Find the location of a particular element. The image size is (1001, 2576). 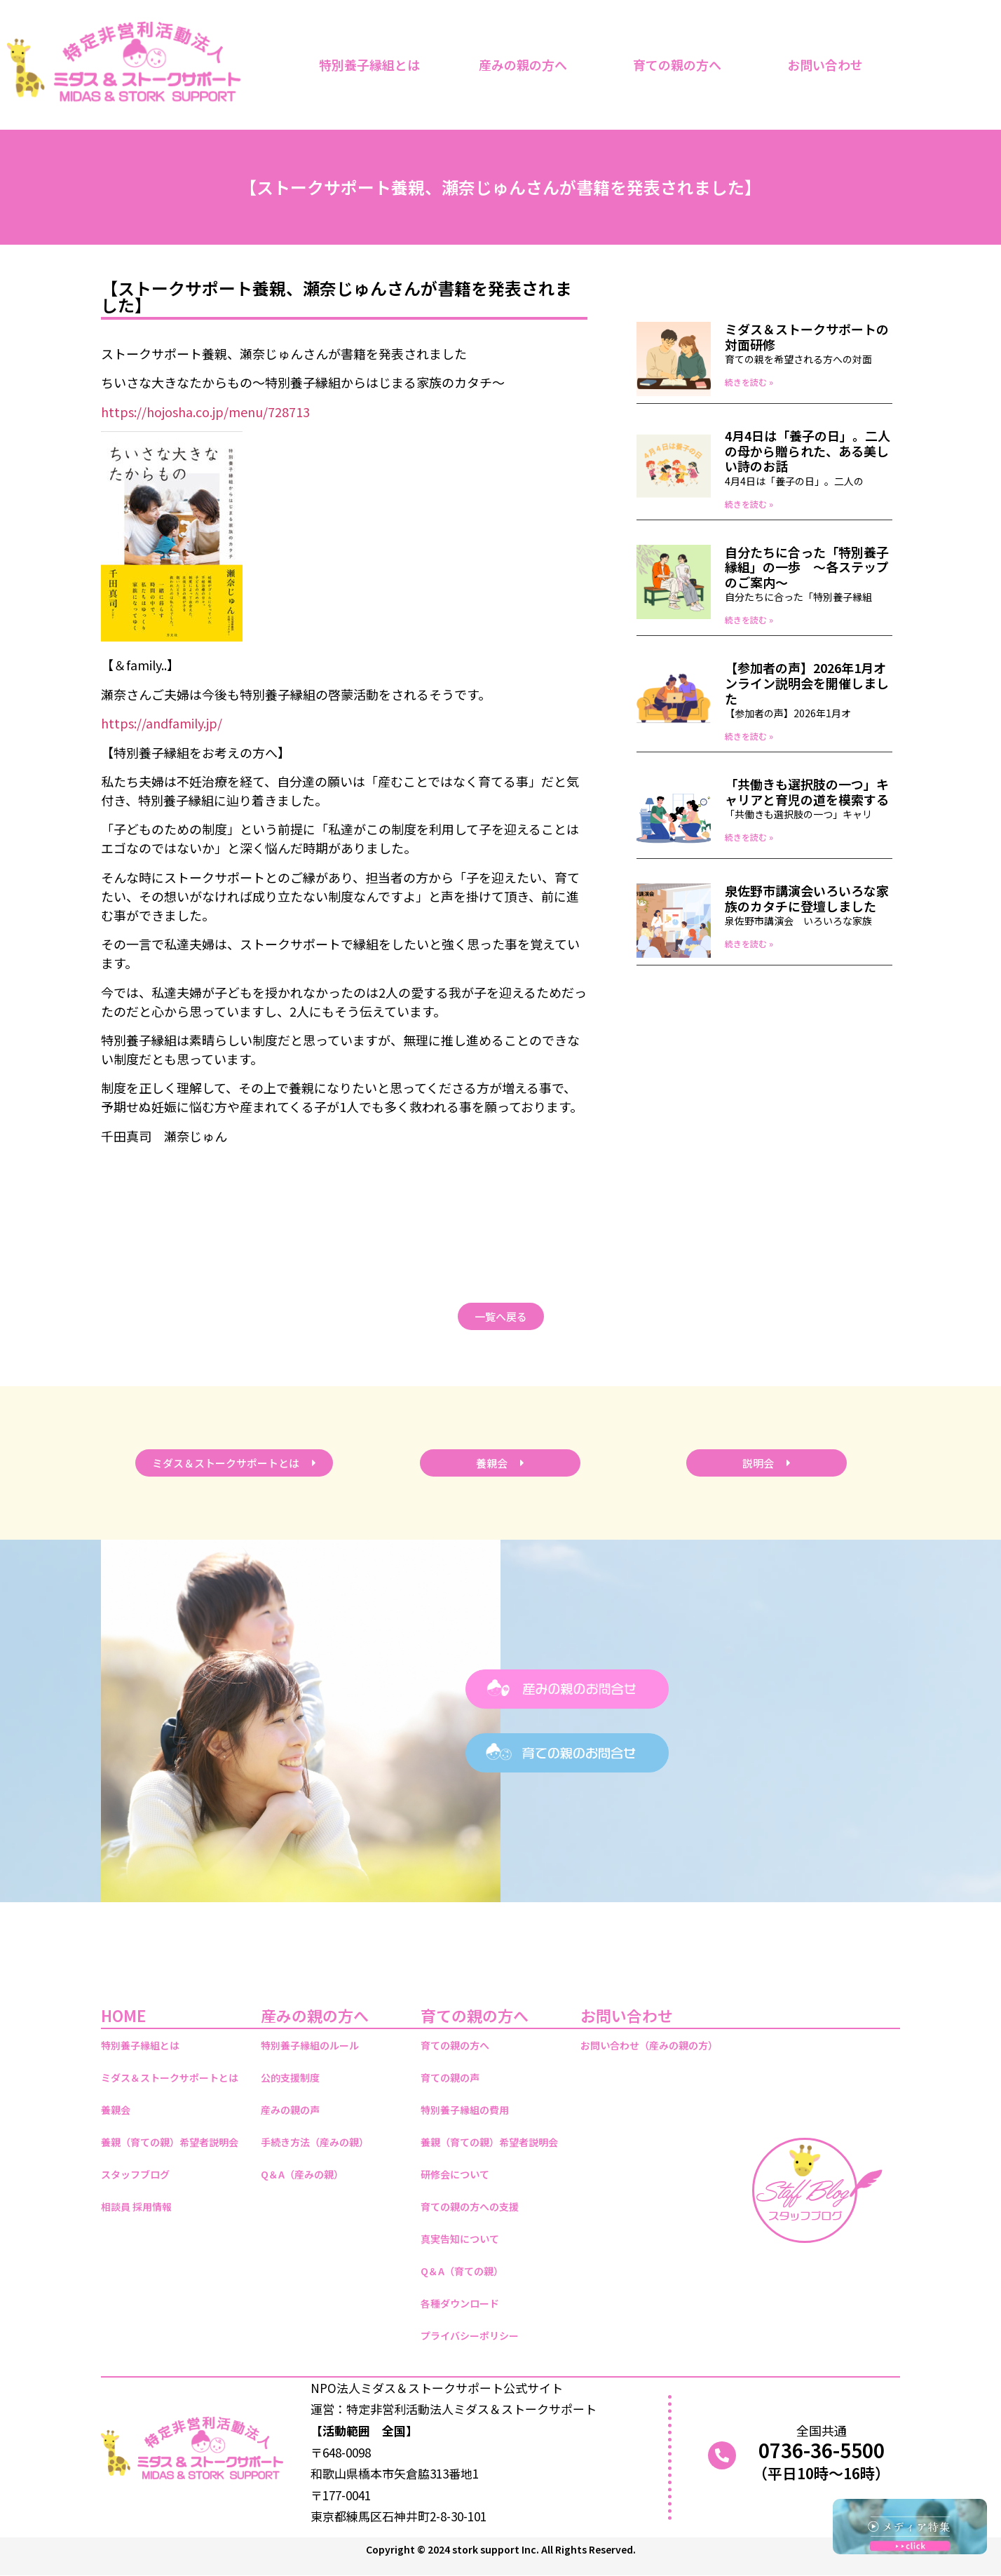

続きを読む » [Read more about 4月4日は「養子の日」。二人の母から贈られた、ある美しい詩のお話] is located at coordinates (749, 504).